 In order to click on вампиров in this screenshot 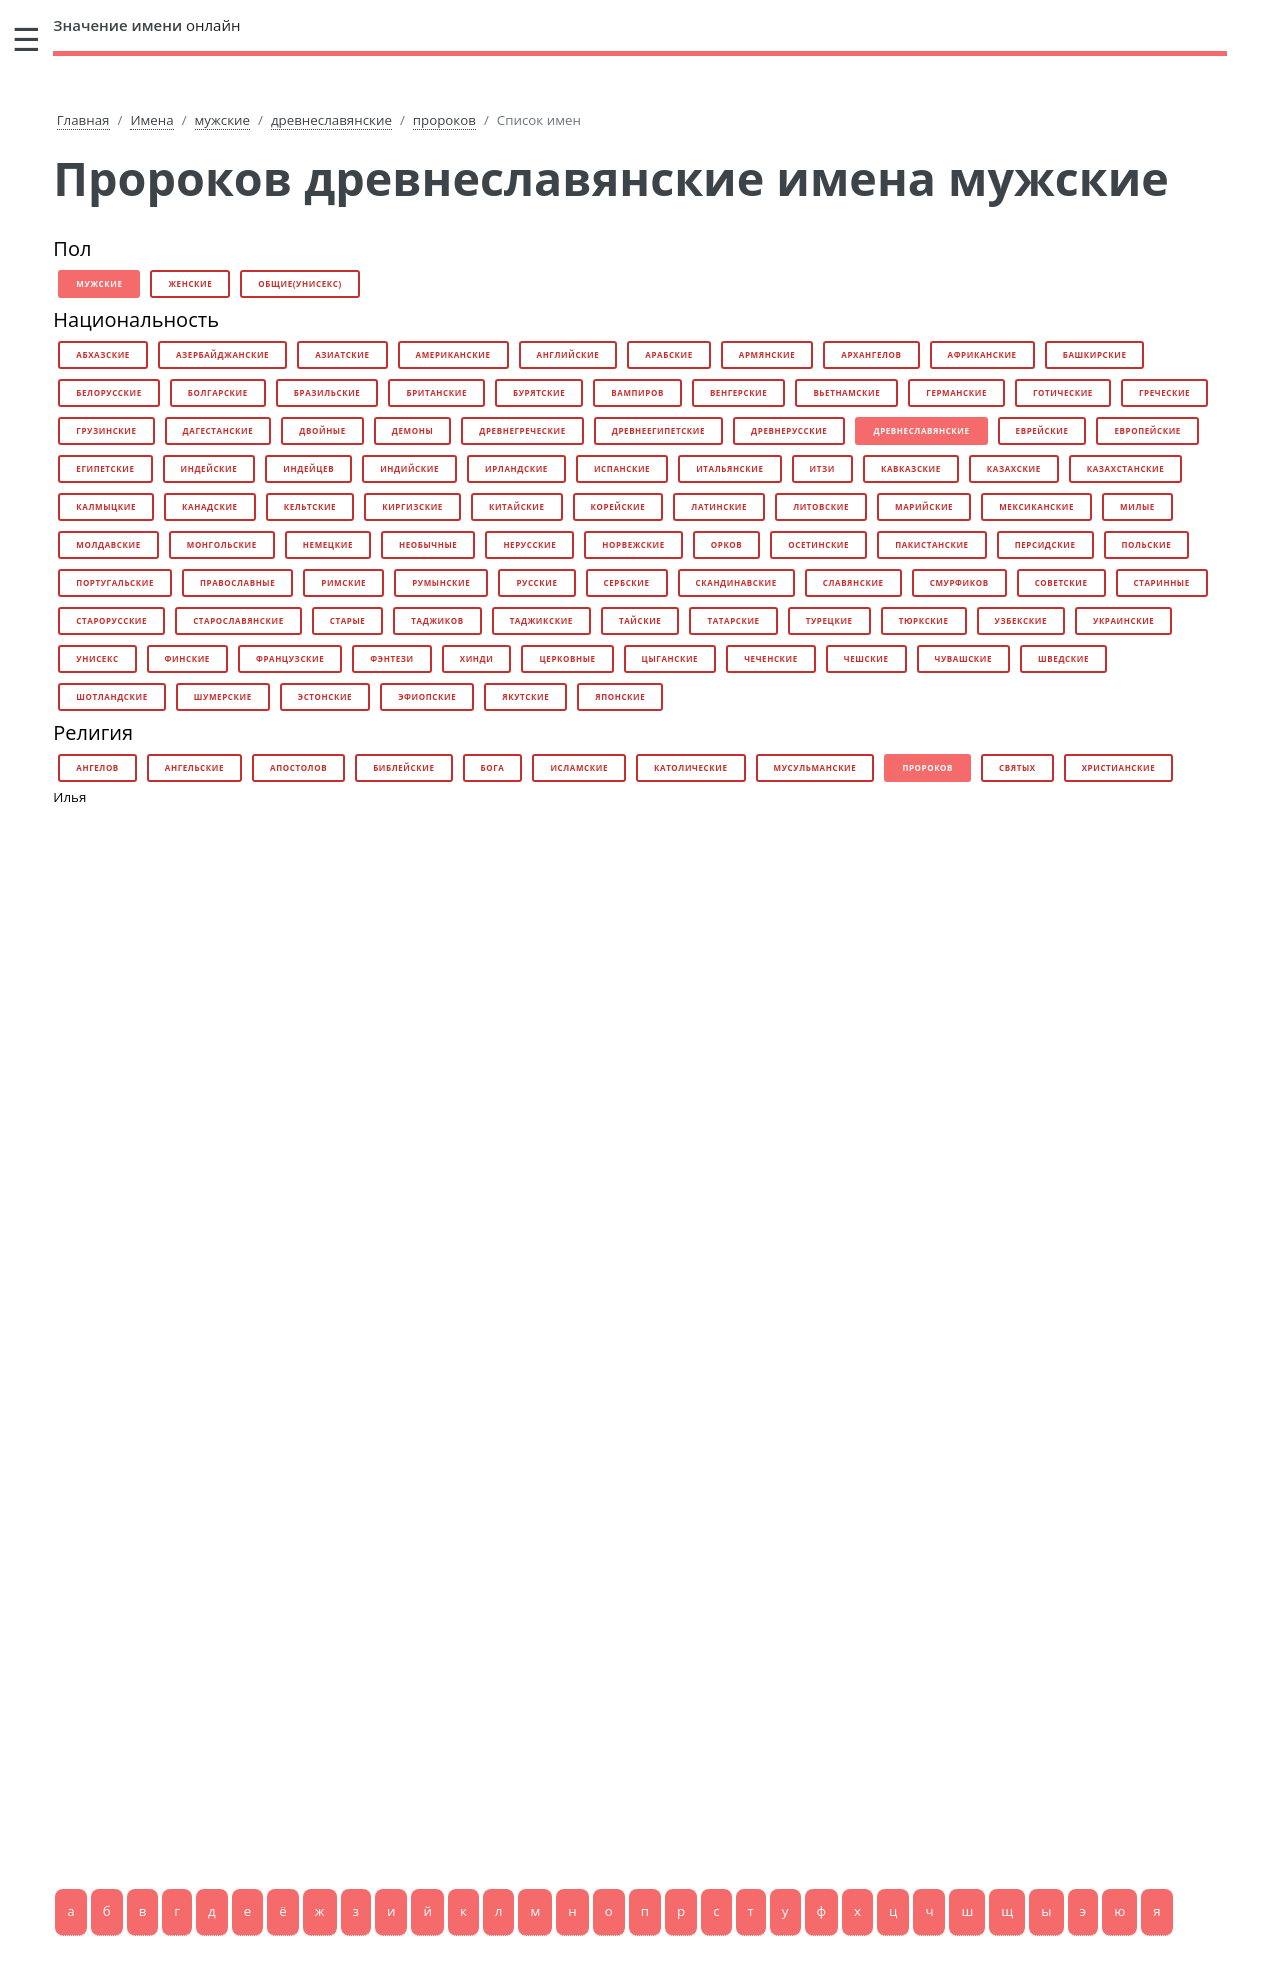, I will do `click(637, 392)`.